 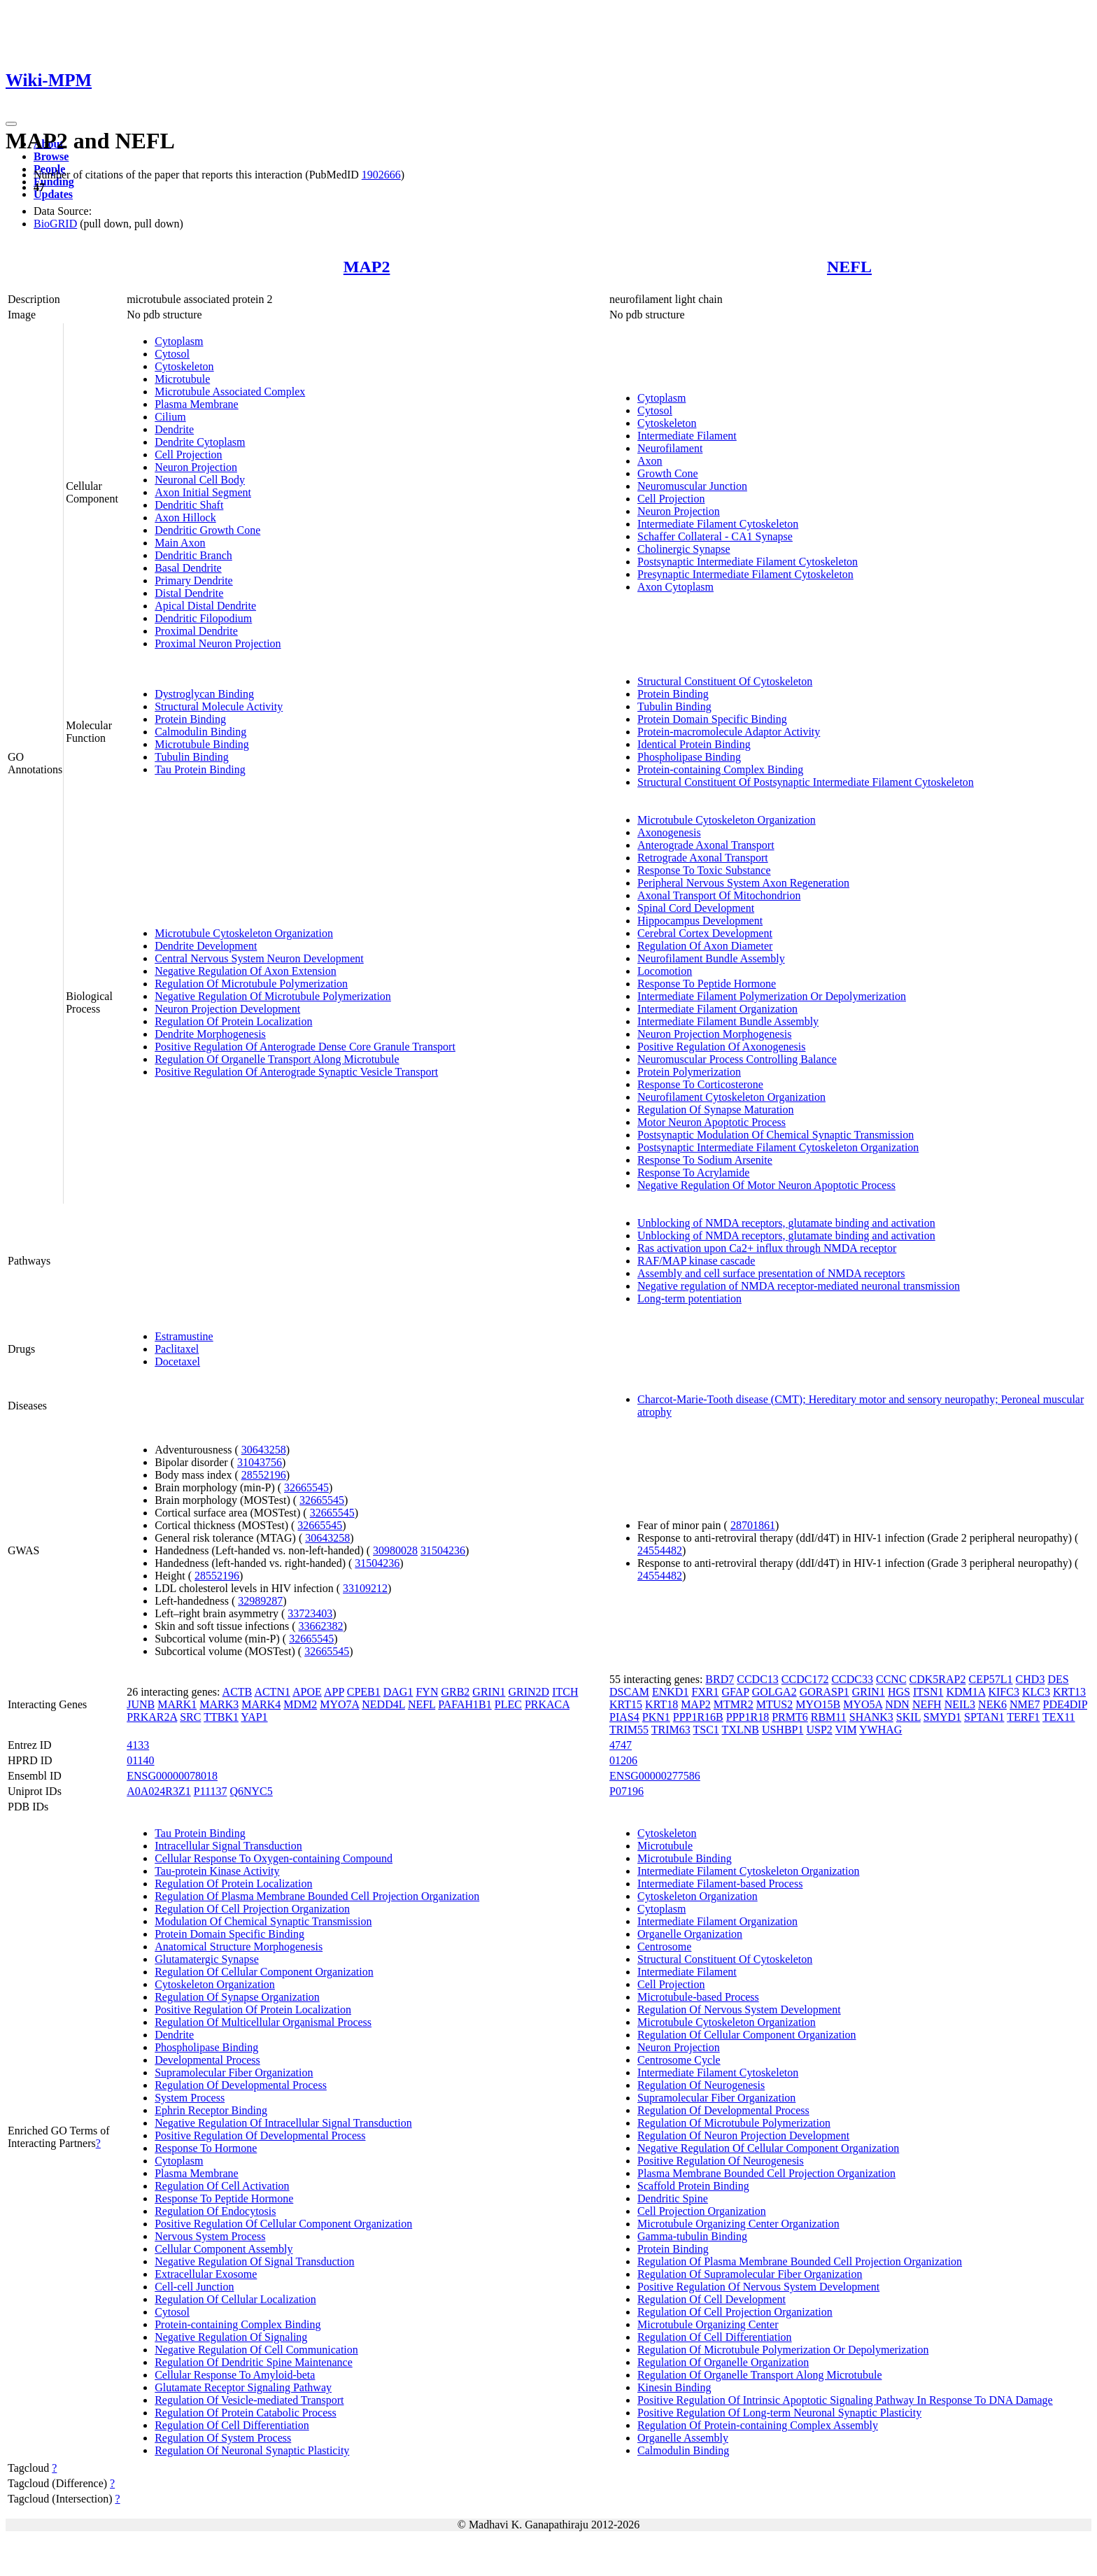 I want to click on SRC, so click(x=190, y=1717).